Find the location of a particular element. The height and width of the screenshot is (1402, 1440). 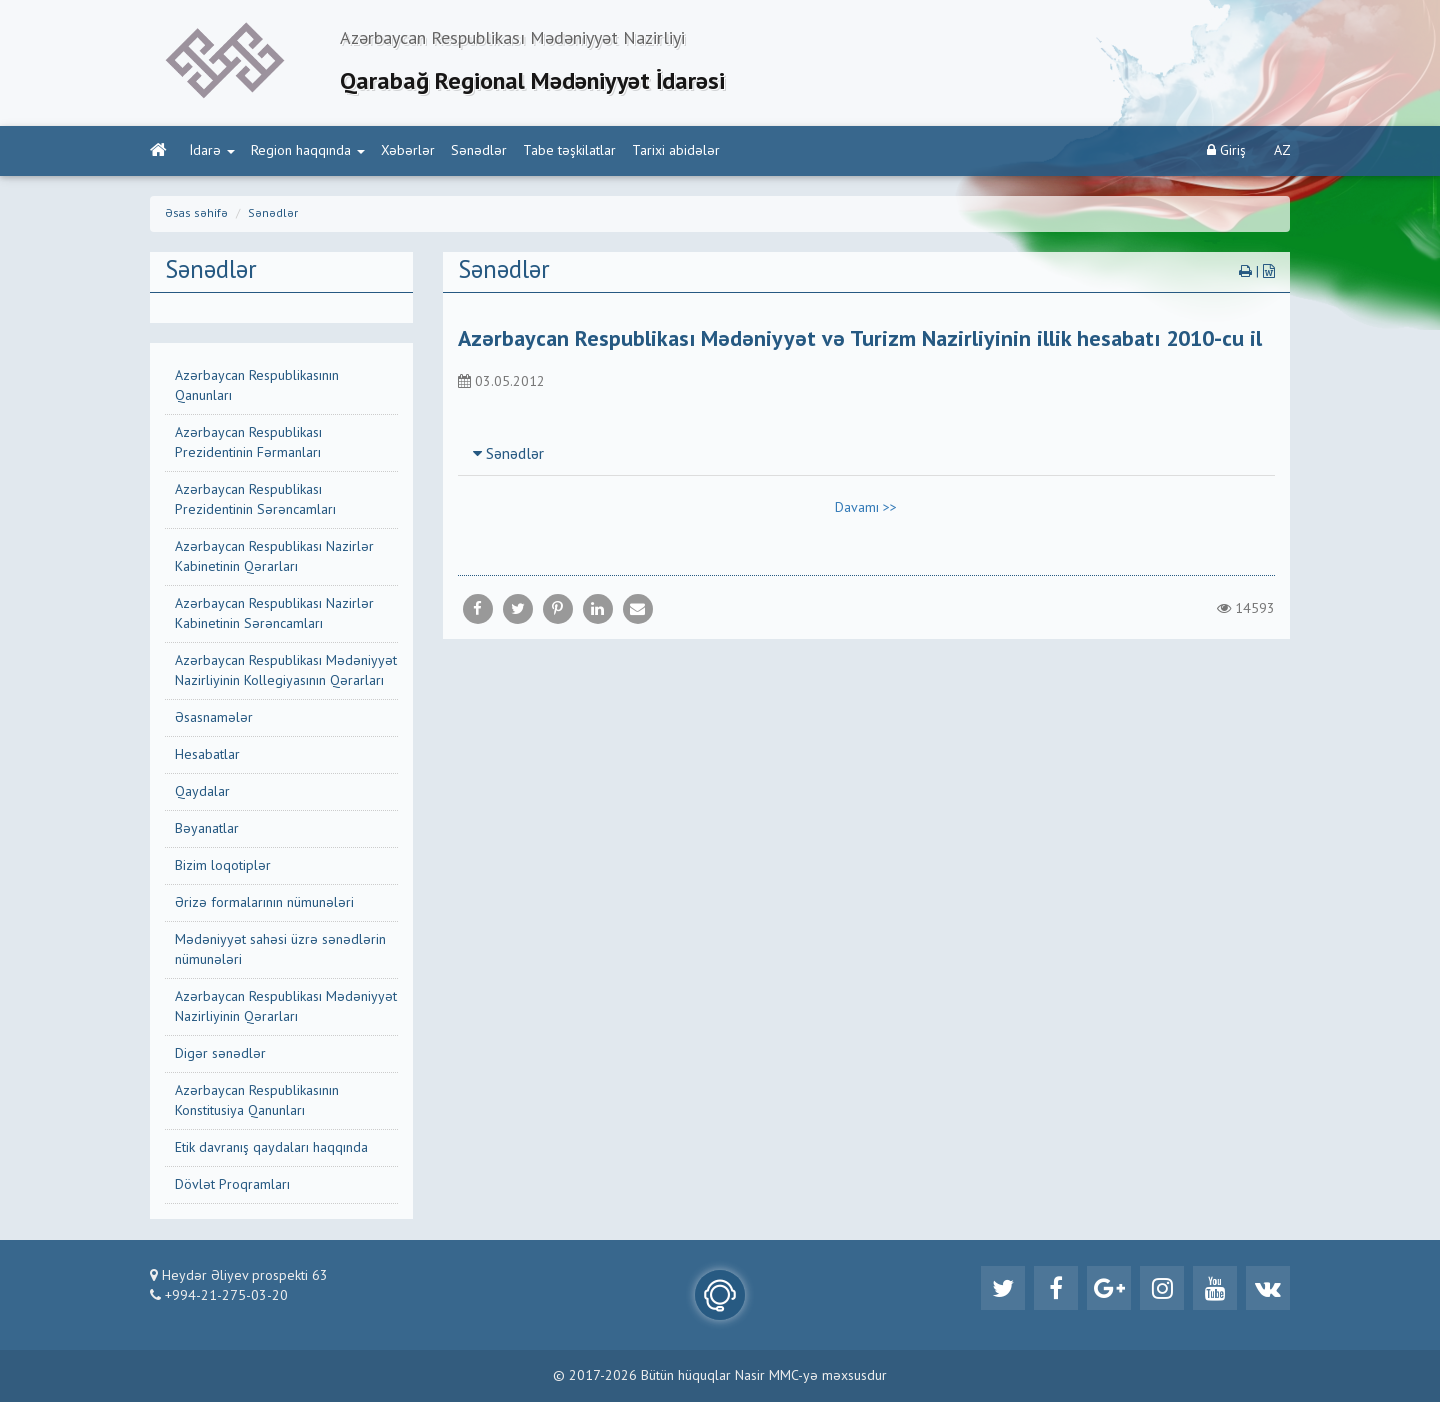

Dövlət Proqramları is located at coordinates (232, 1185).